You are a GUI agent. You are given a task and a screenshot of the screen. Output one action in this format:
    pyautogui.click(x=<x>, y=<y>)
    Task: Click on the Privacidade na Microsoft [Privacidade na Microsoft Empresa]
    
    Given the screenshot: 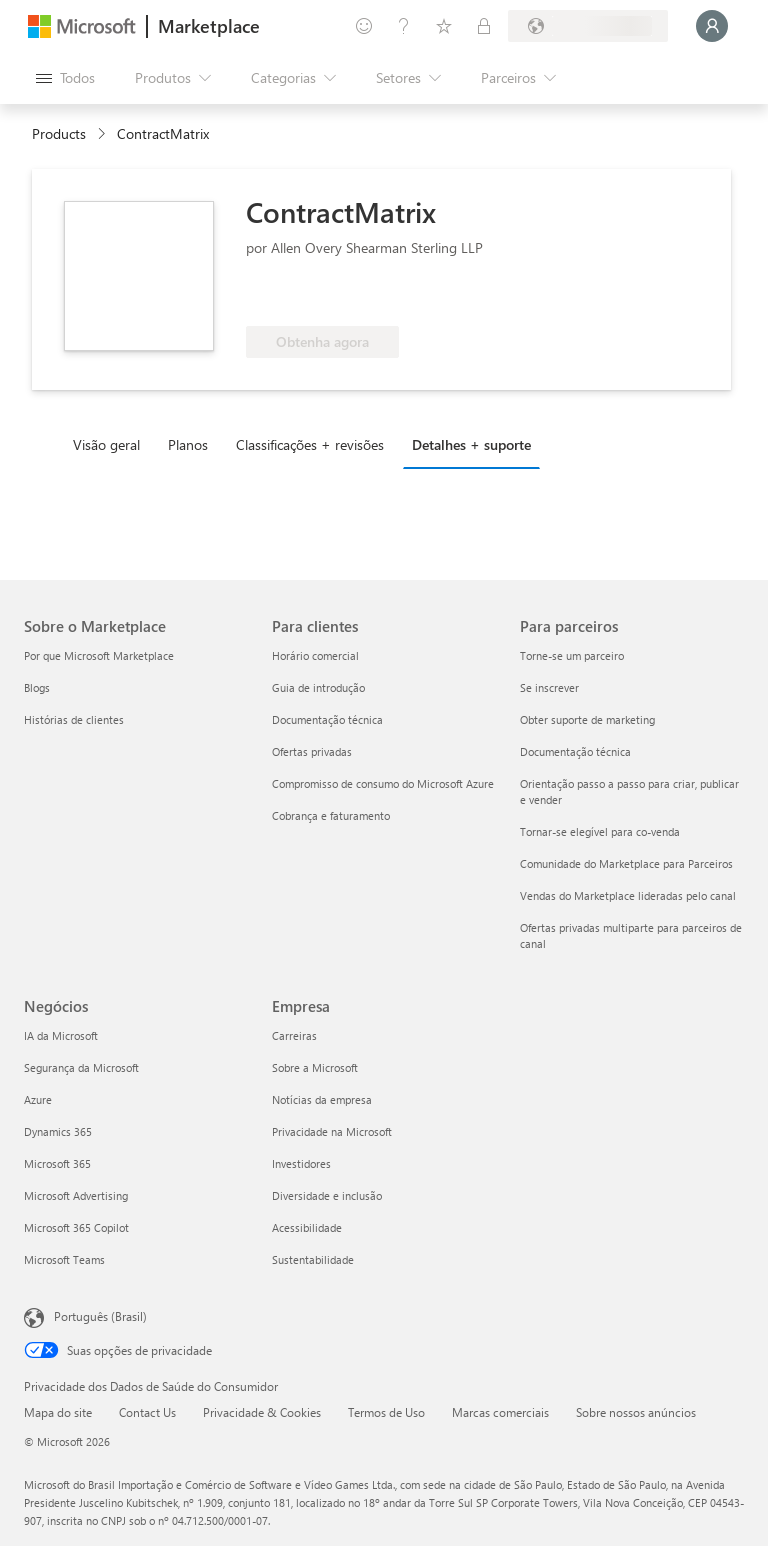 What is the action you would take?
    pyautogui.click(x=332, y=1131)
    